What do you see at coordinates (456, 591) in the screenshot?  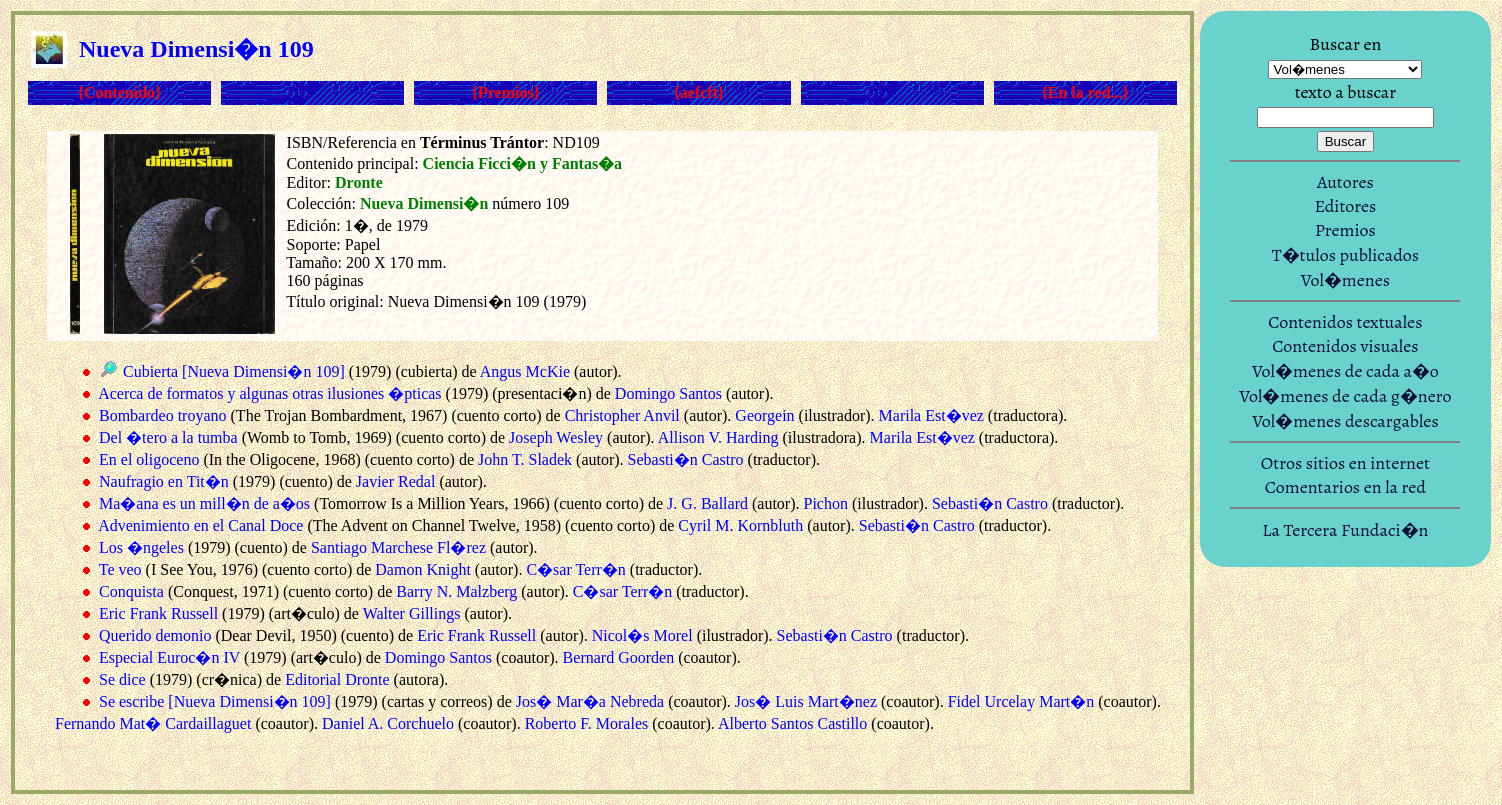 I see `Barry N. Malzberg` at bounding box center [456, 591].